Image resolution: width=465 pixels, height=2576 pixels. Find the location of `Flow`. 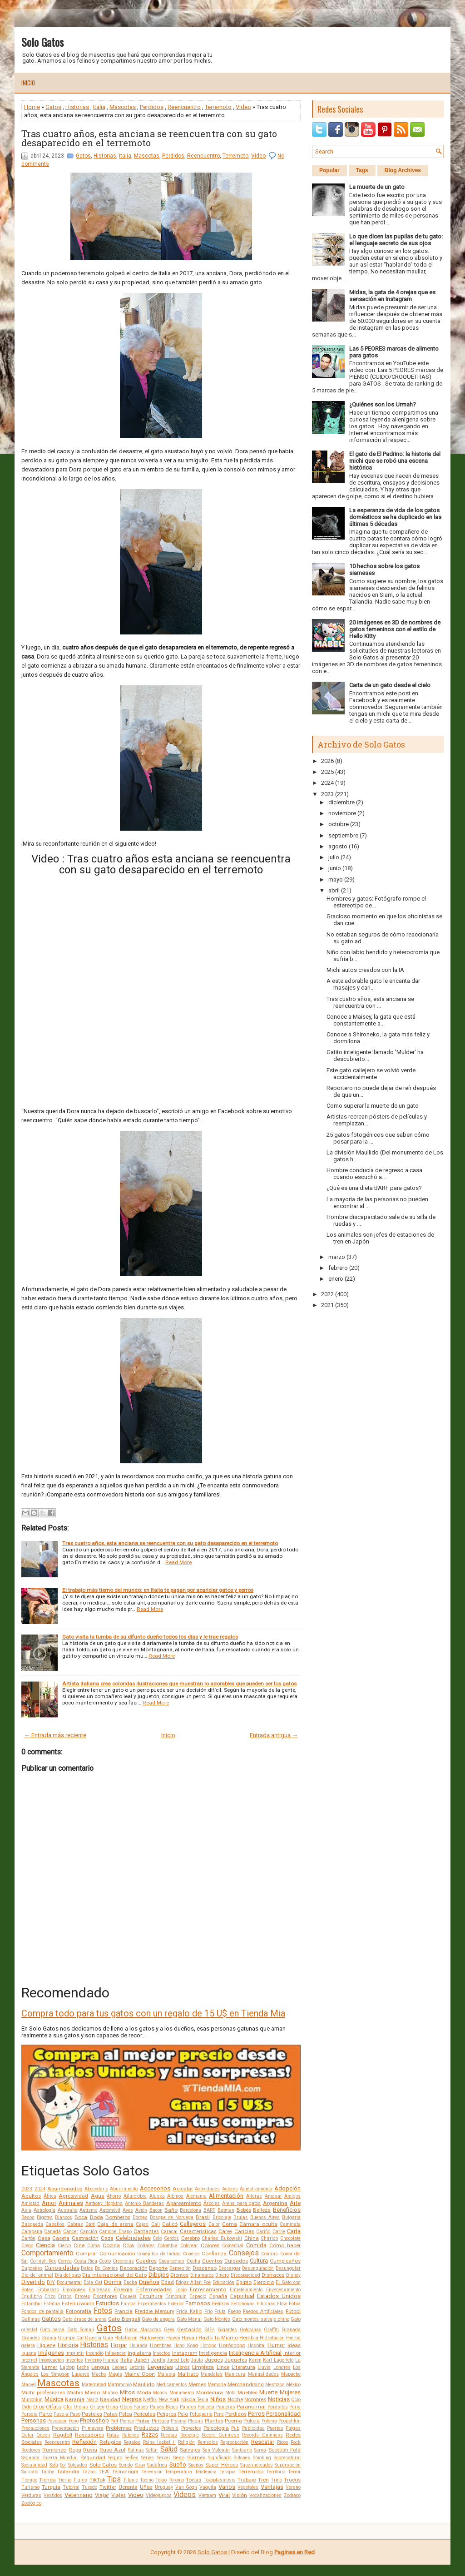

Flow is located at coordinates (282, 2304).